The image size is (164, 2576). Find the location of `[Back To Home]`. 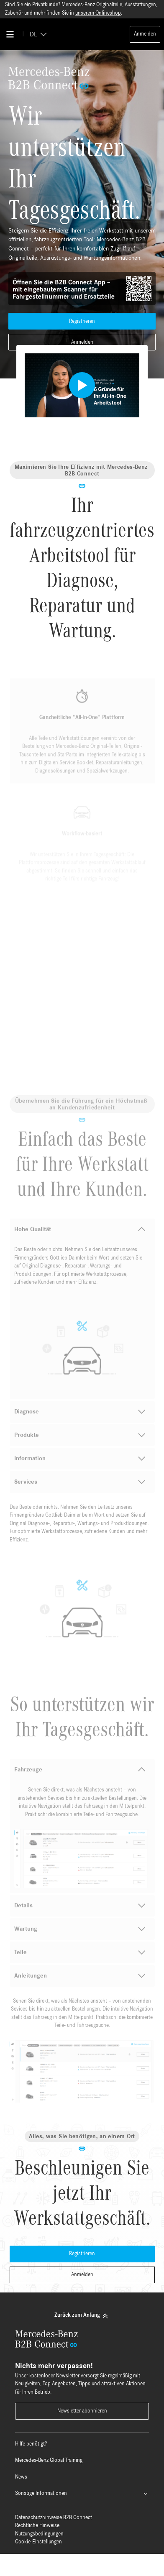

[Back To Home] is located at coordinates (82, 34).